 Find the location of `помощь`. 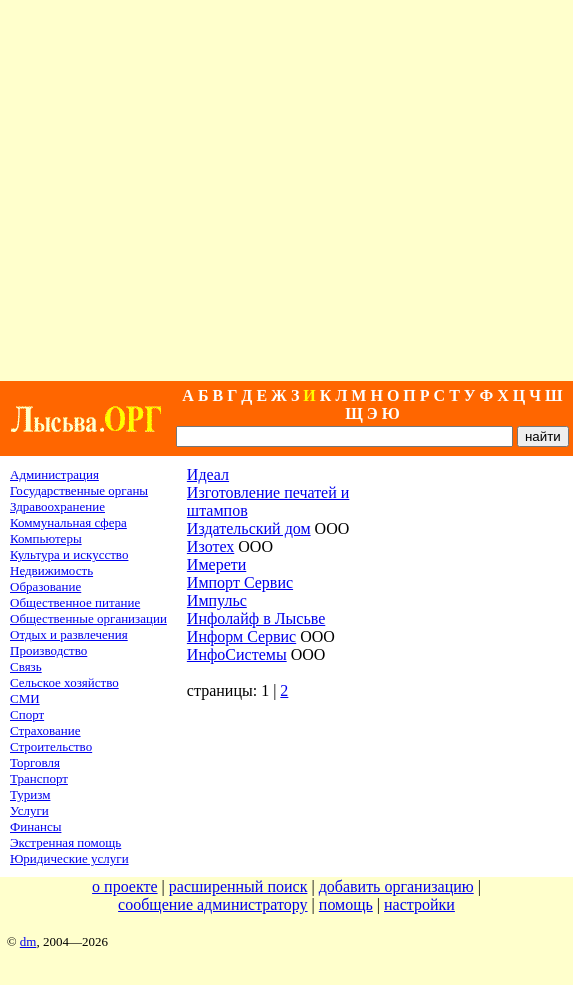

помощь is located at coordinates (346, 904).